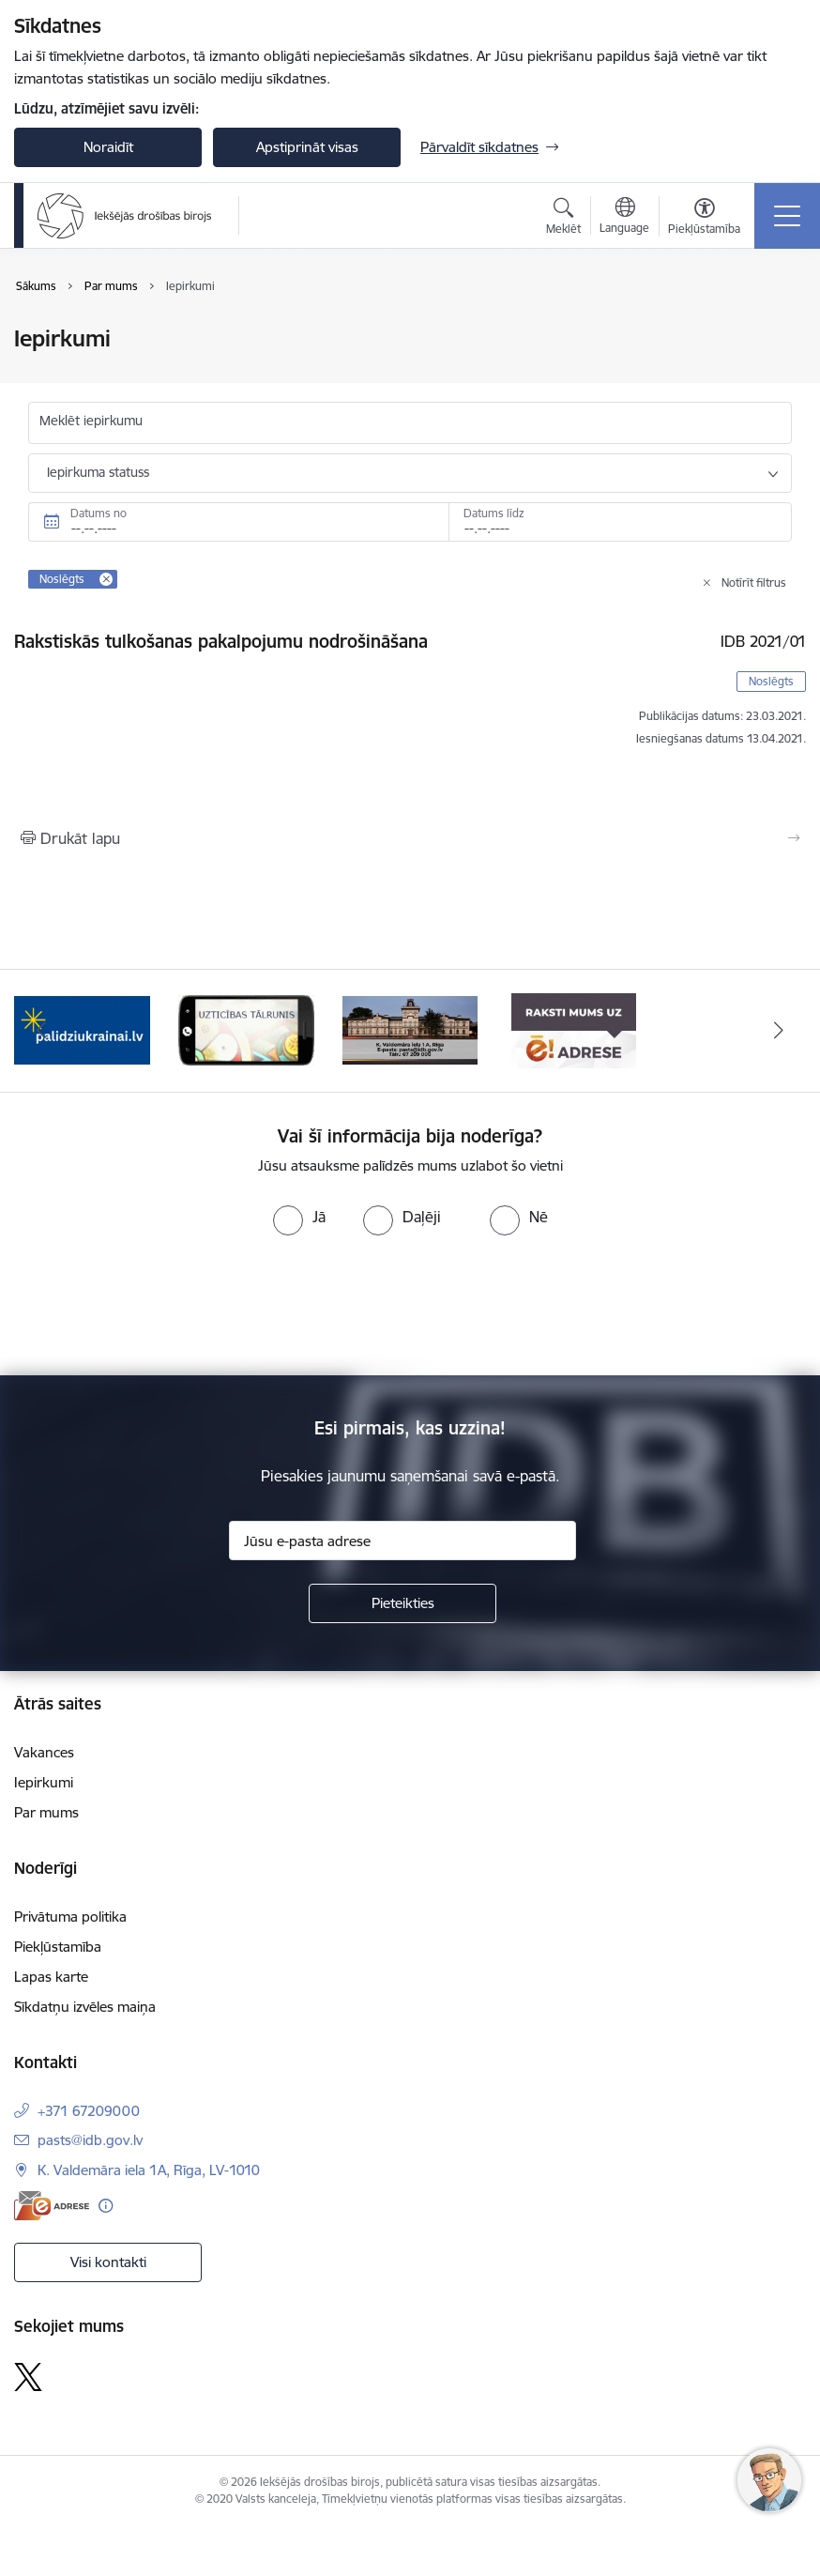 The height and width of the screenshot is (2576, 820). I want to click on [presentation], so click(156, 1305).